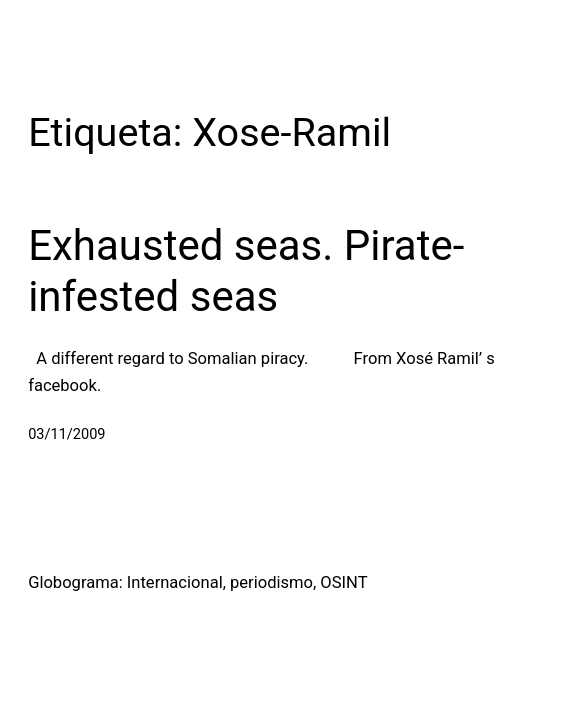 Image resolution: width=563 pixels, height=720 pixels. I want to click on 03/11/2009, so click(66, 434).